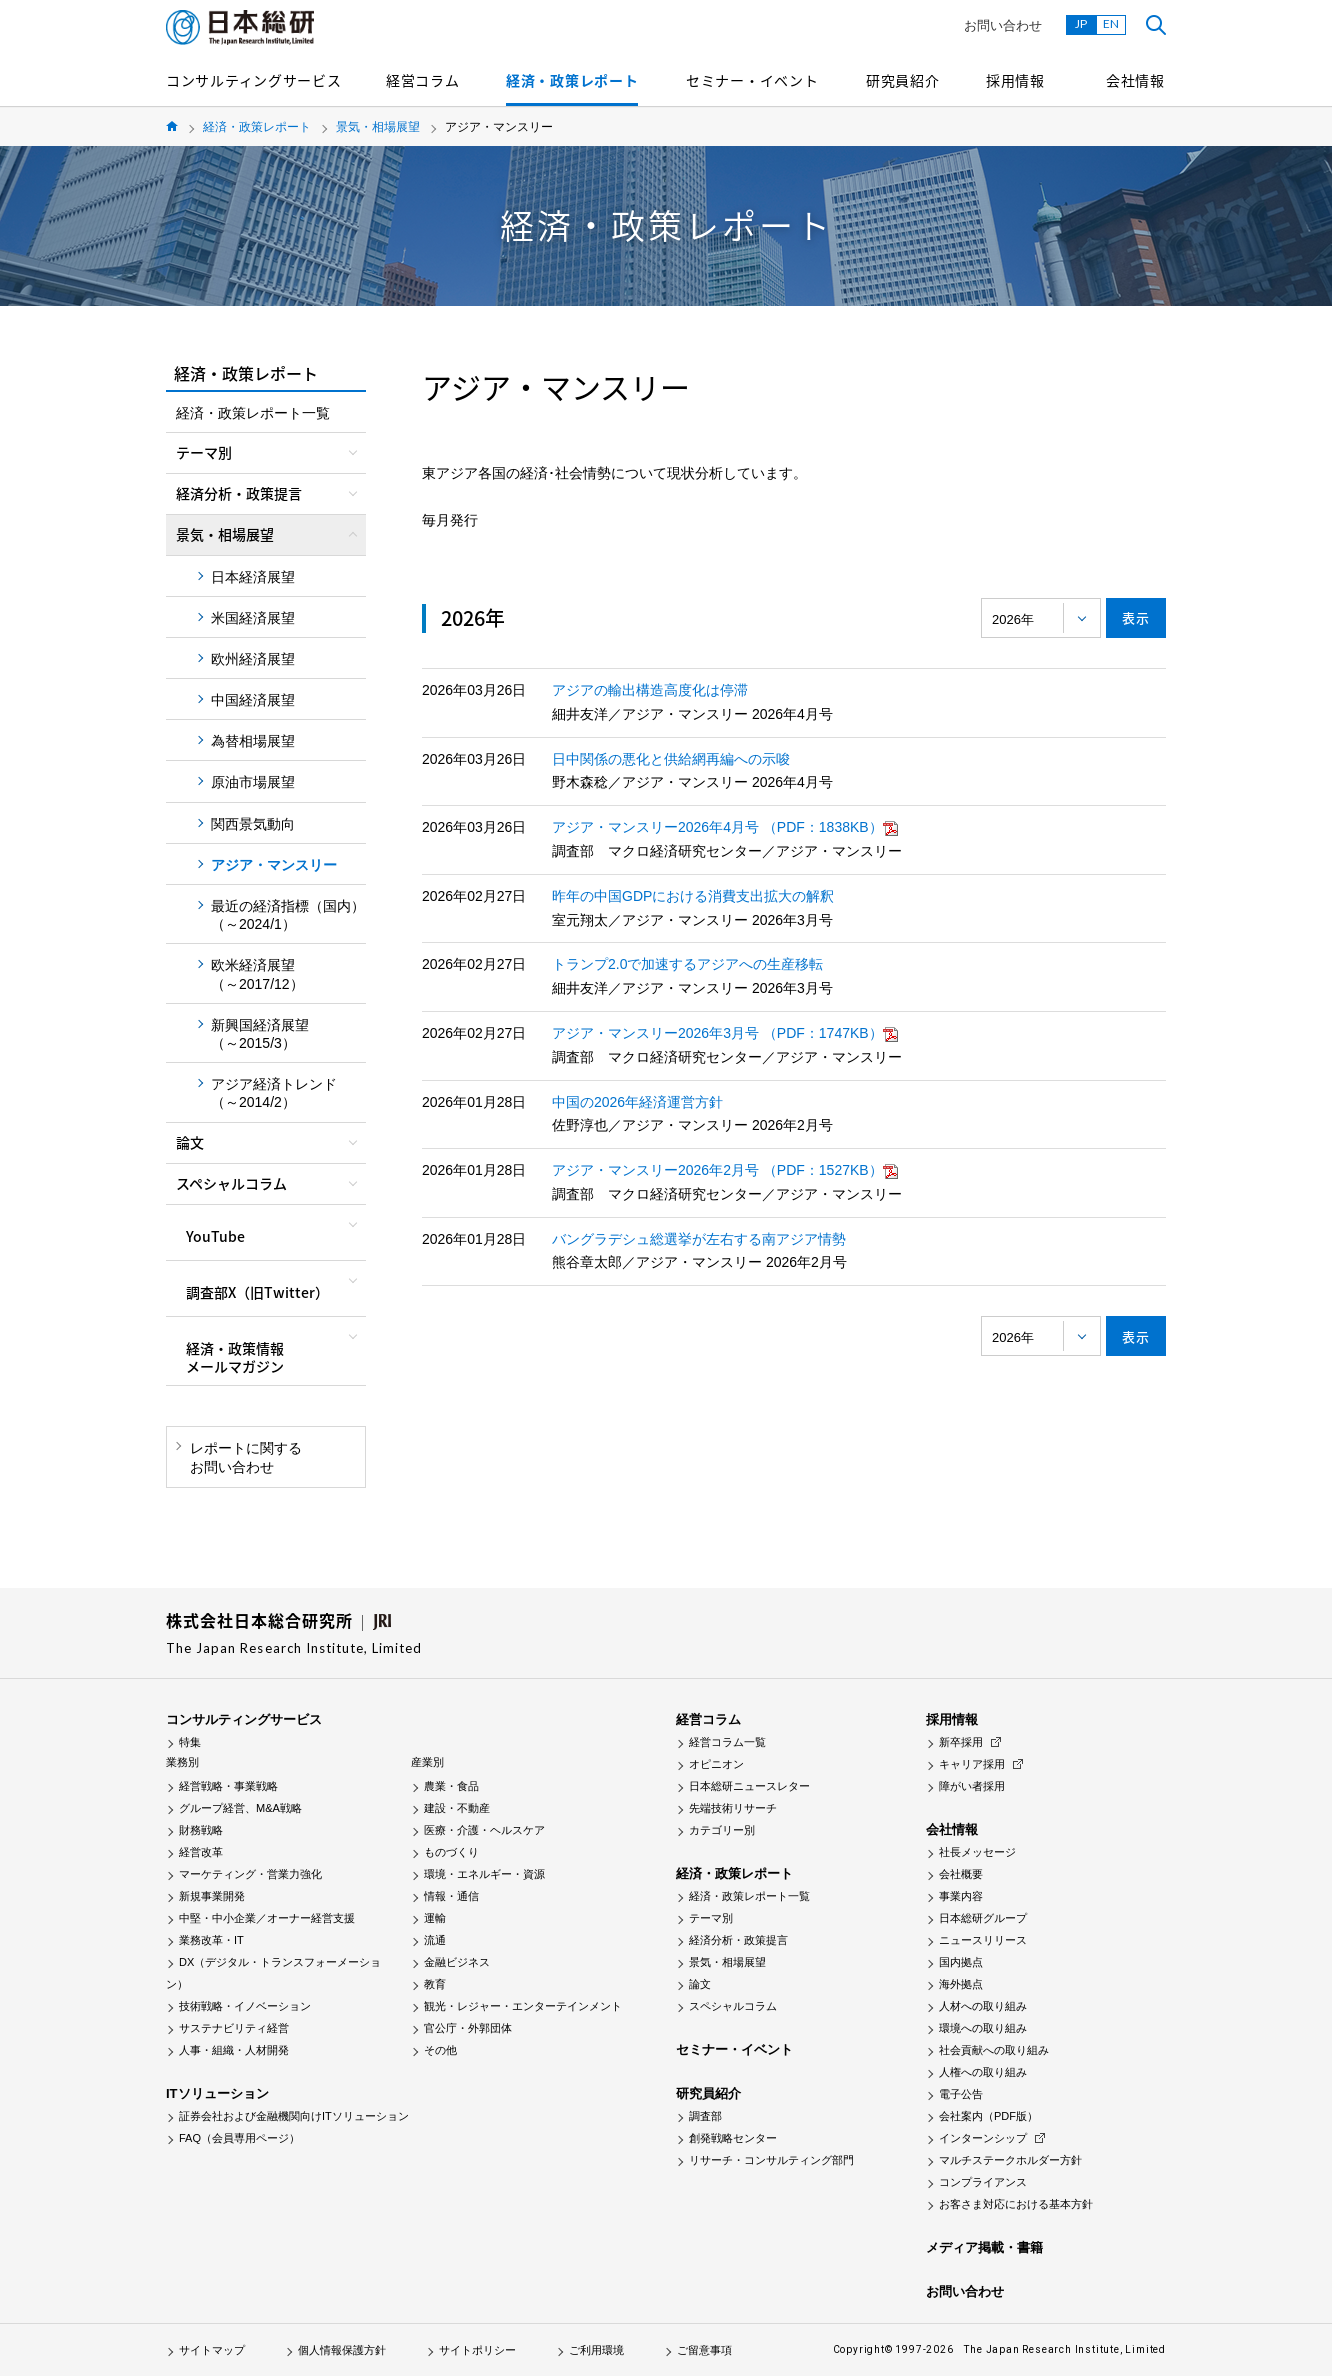  I want to click on EN, so click(1111, 23).